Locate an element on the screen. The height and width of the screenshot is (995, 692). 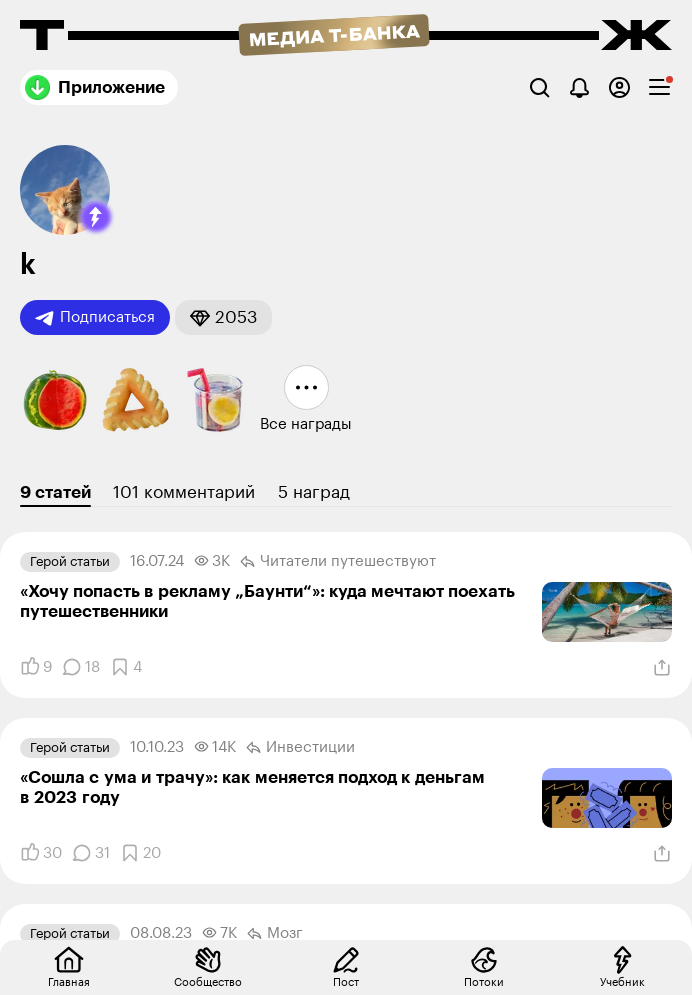
[Уведомления] is located at coordinates (579, 87).